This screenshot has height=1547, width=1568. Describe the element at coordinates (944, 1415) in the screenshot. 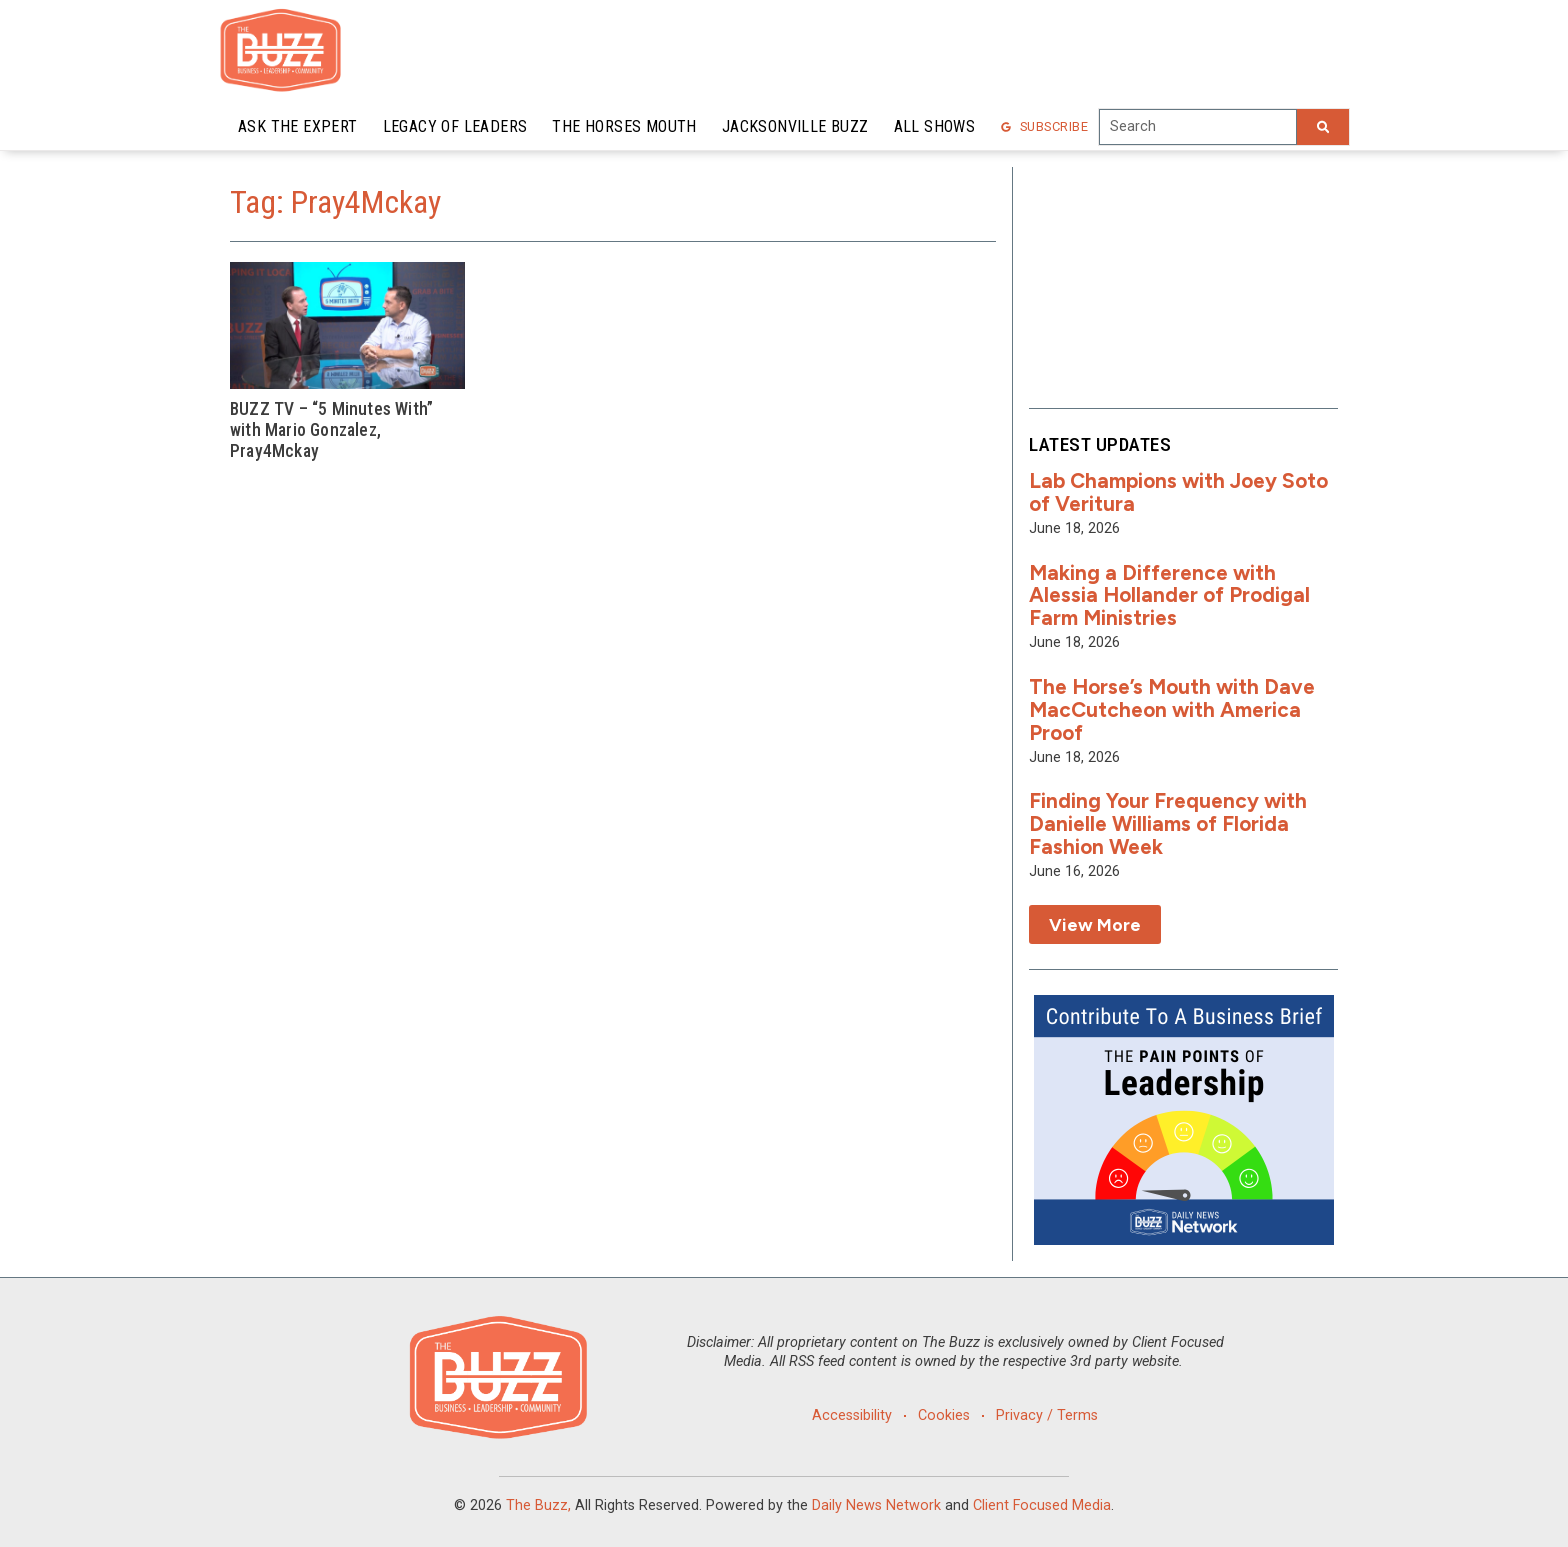

I see `Cookies` at that location.